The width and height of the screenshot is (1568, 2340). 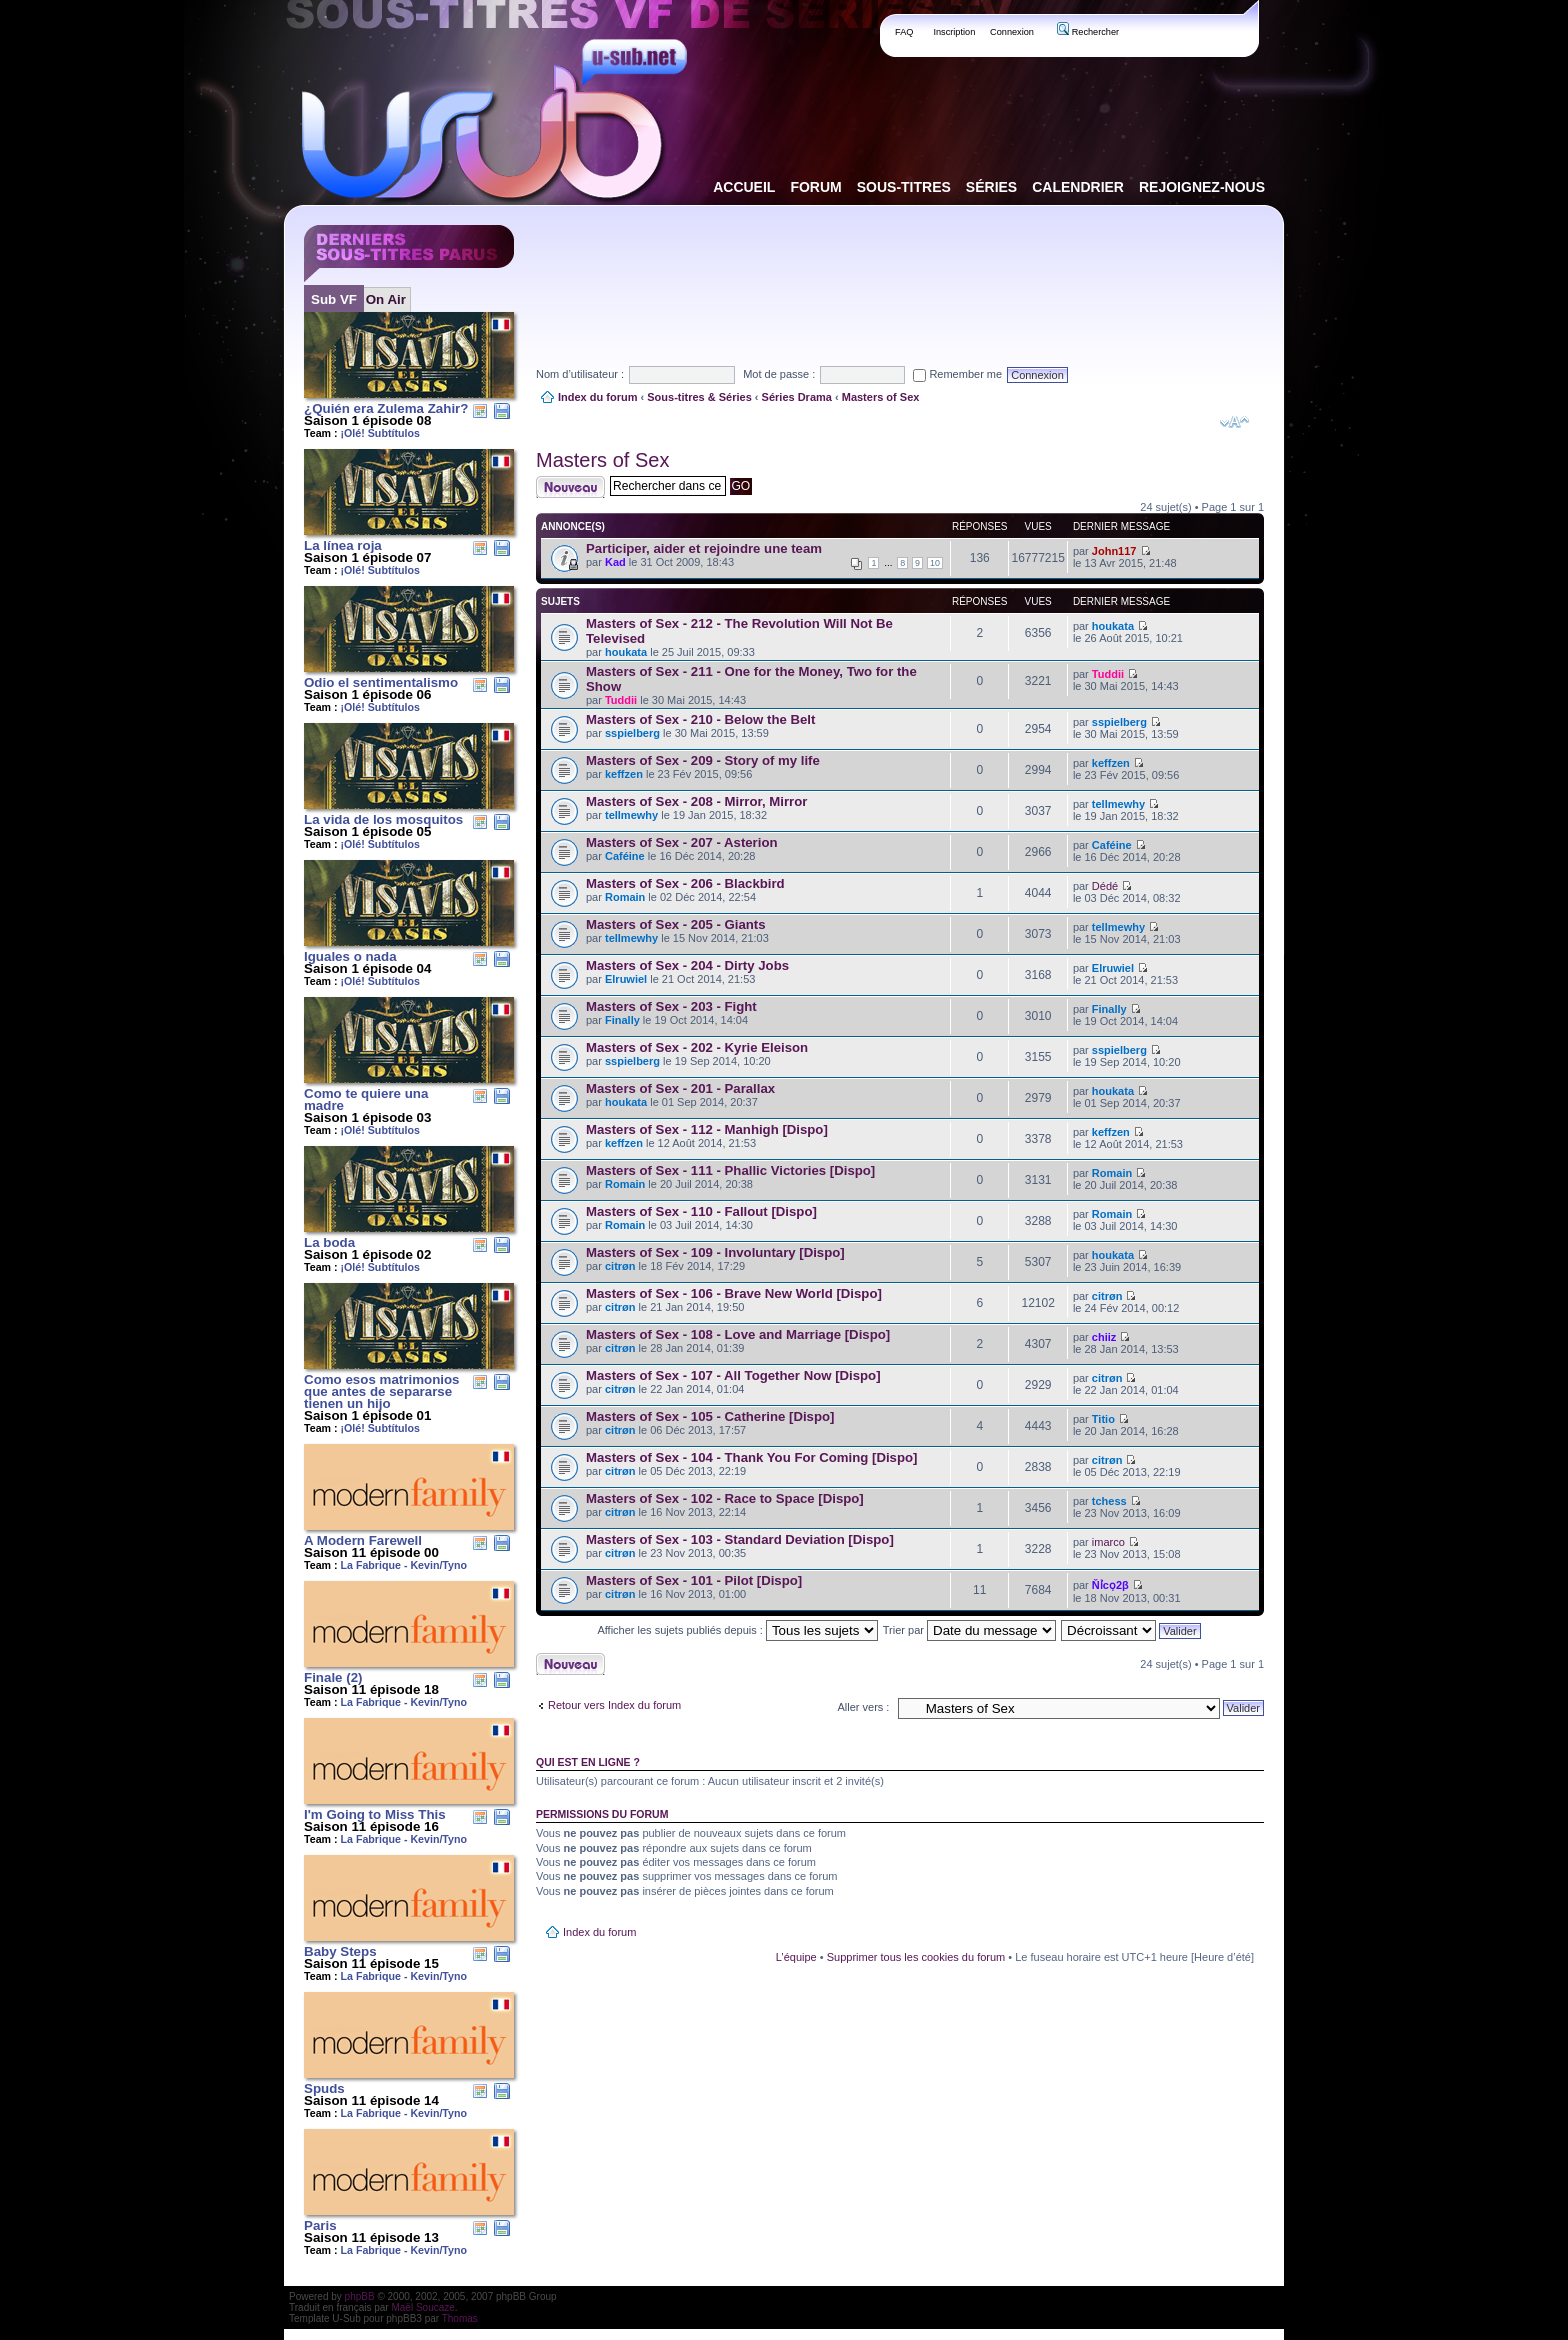 I want to click on Masters of Sex - 112 - Manhigh [Dispo], so click(x=707, y=1129).